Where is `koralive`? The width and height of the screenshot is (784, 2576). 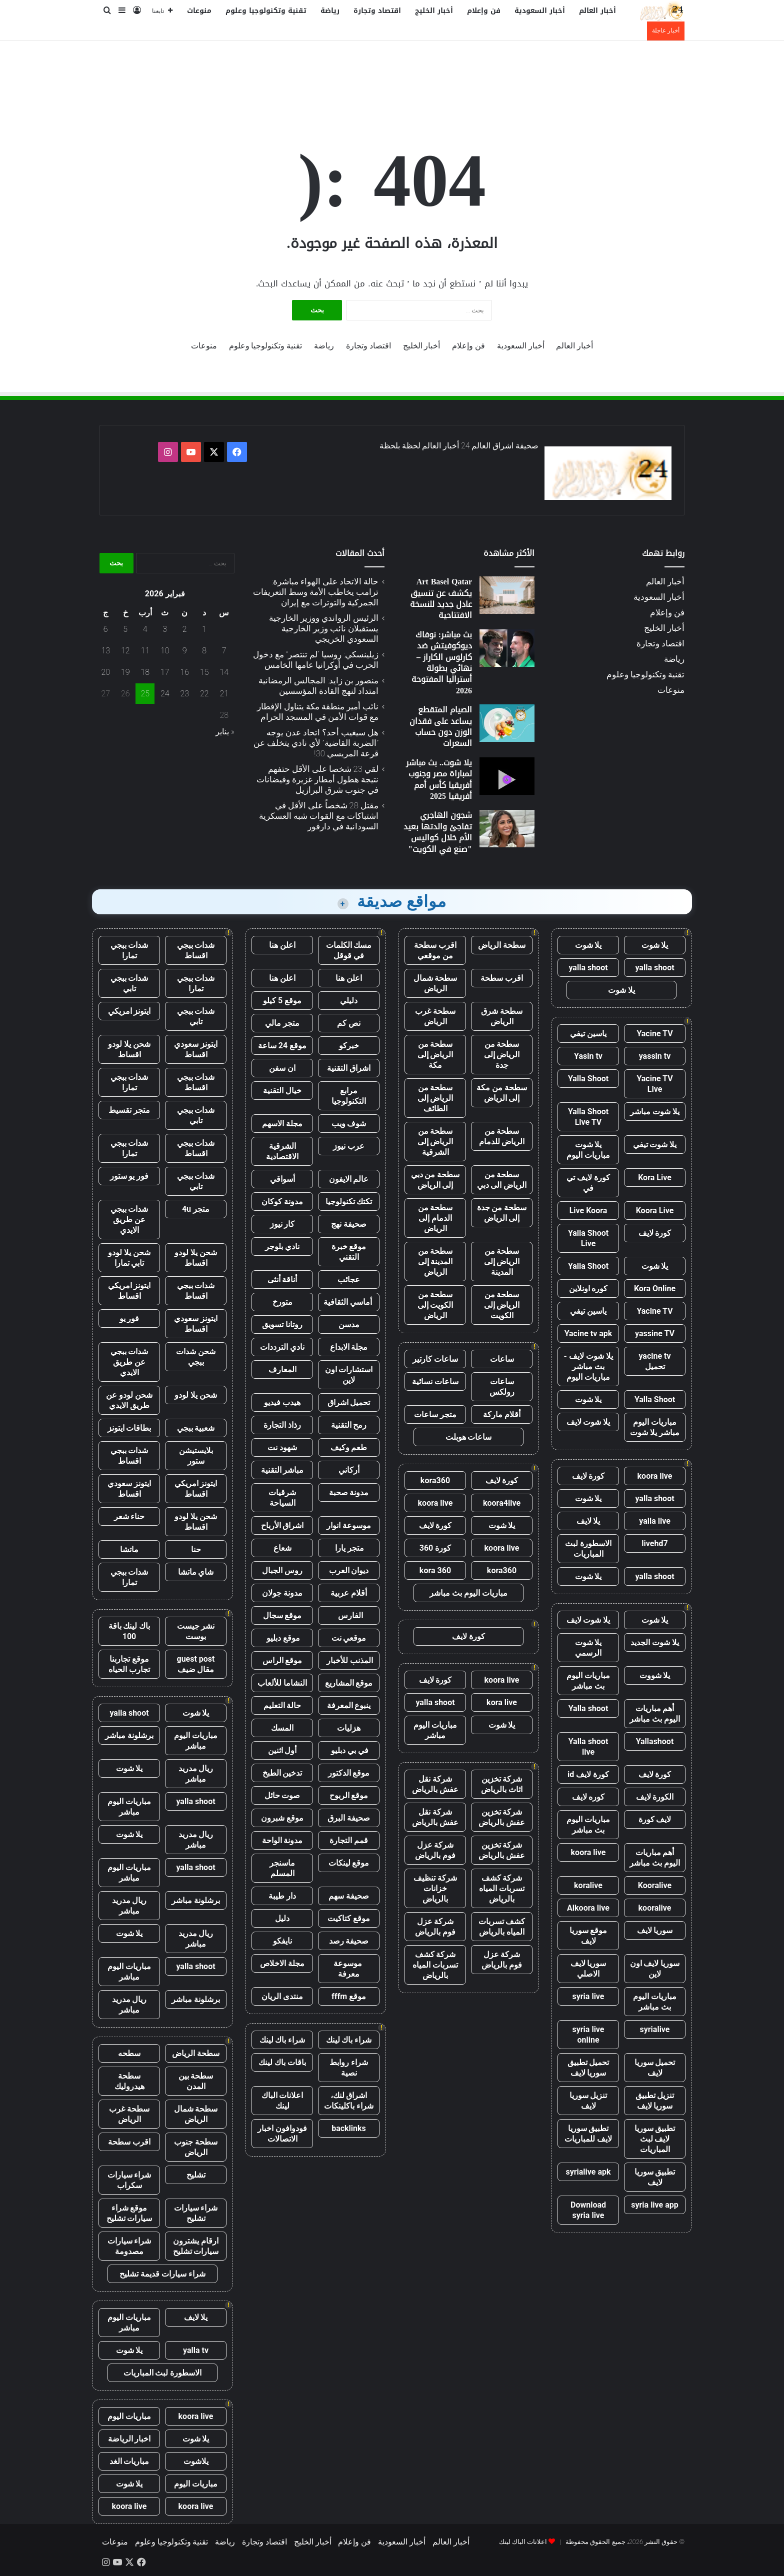 koralive is located at coordinates (588, 1885).